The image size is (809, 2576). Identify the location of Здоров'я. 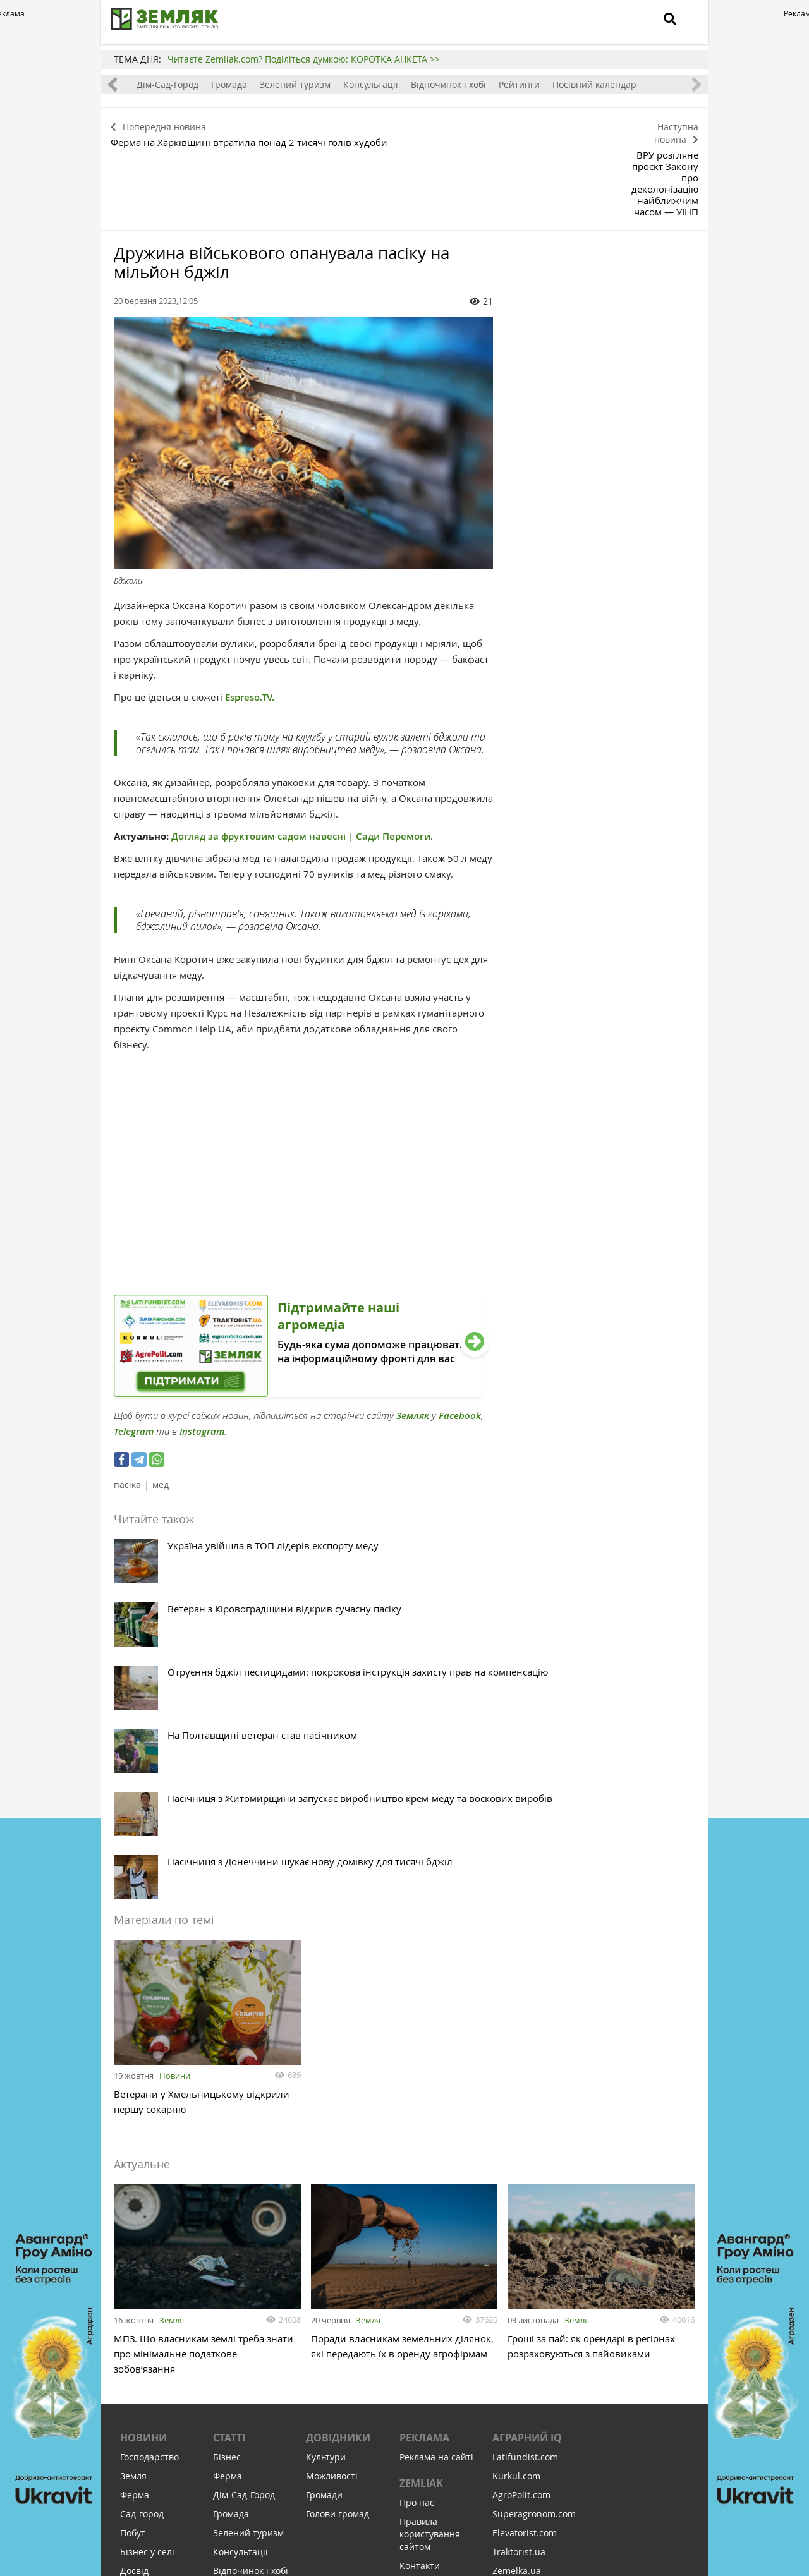
(139, 2284).